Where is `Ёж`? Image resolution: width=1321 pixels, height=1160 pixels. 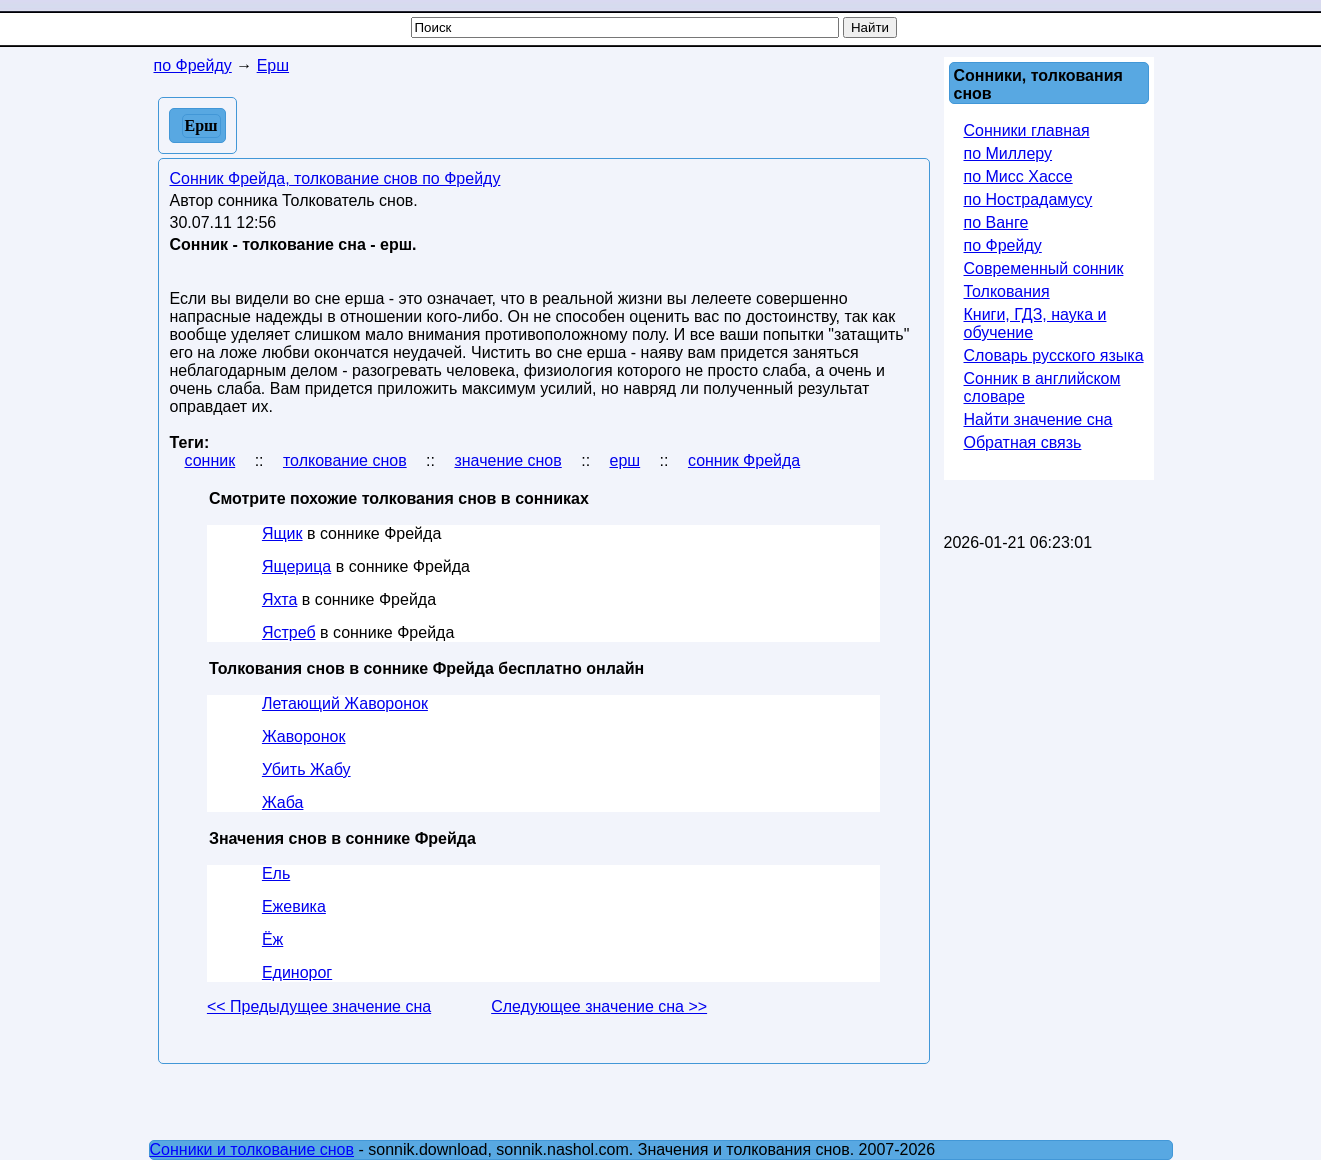 Ёж is located at coordinates (272, 939).